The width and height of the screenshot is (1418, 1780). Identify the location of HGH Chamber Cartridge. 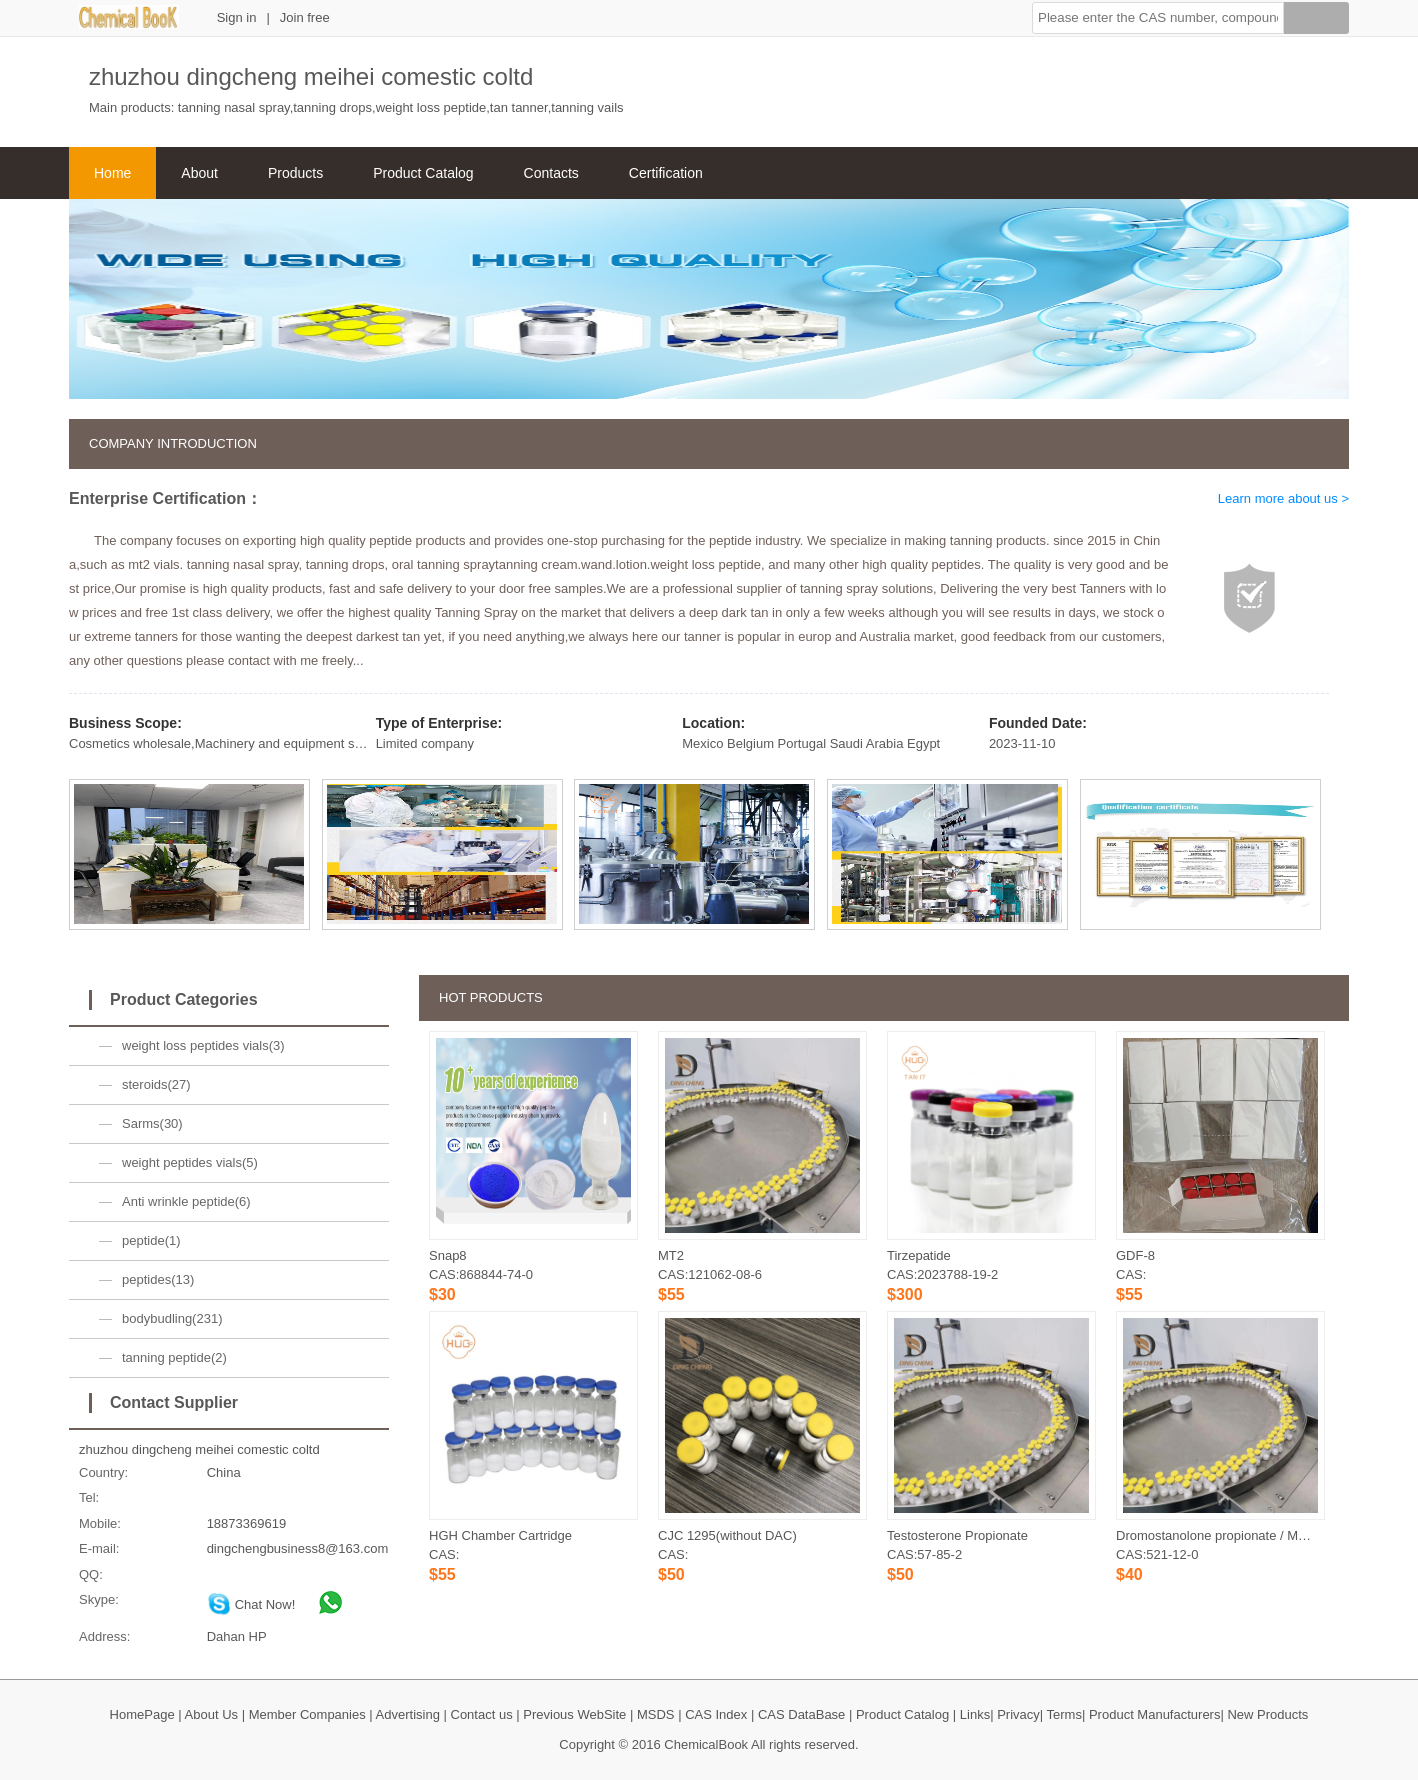
(500, 1535).